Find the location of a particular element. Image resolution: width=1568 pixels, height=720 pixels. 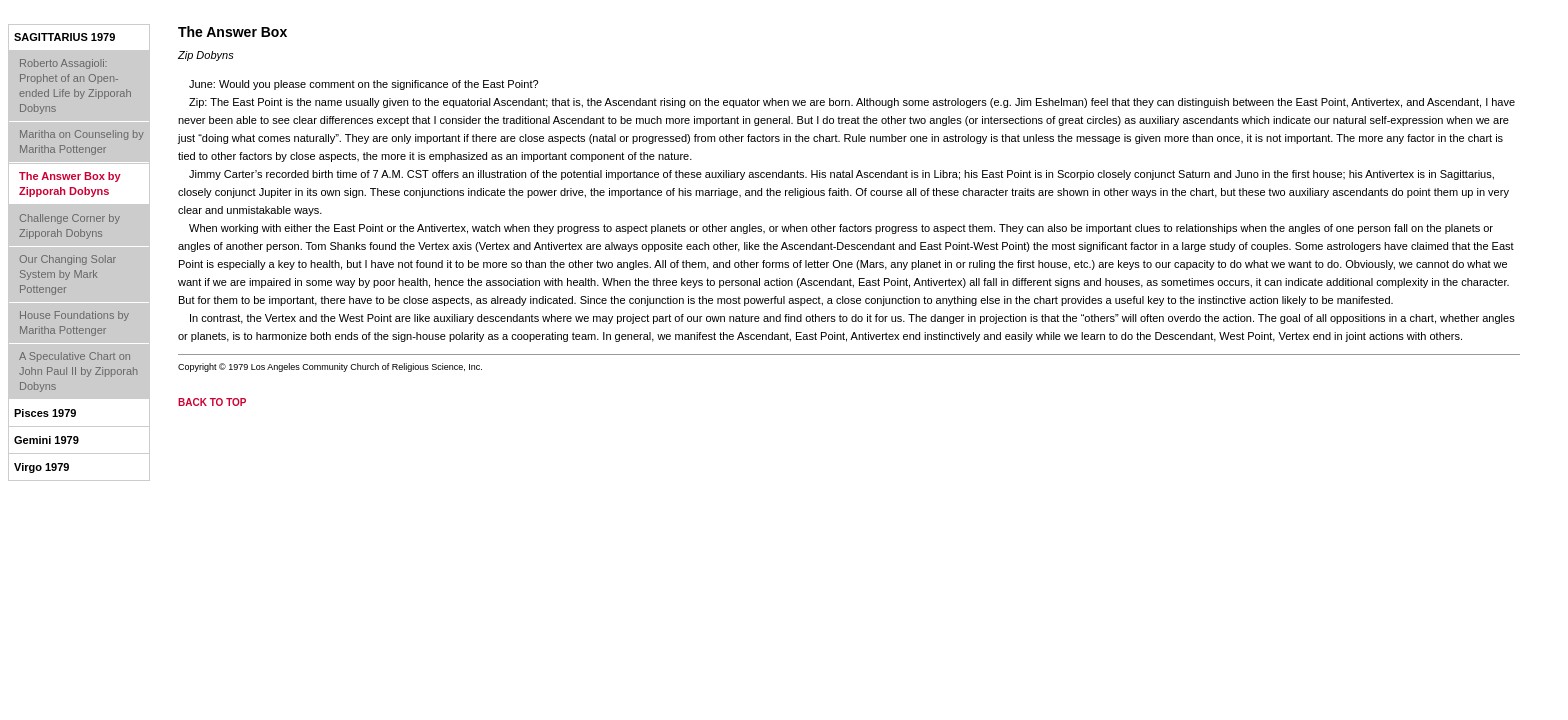

The Answer Box by Zipporah Dobyns is located at coordinates (70, 183).